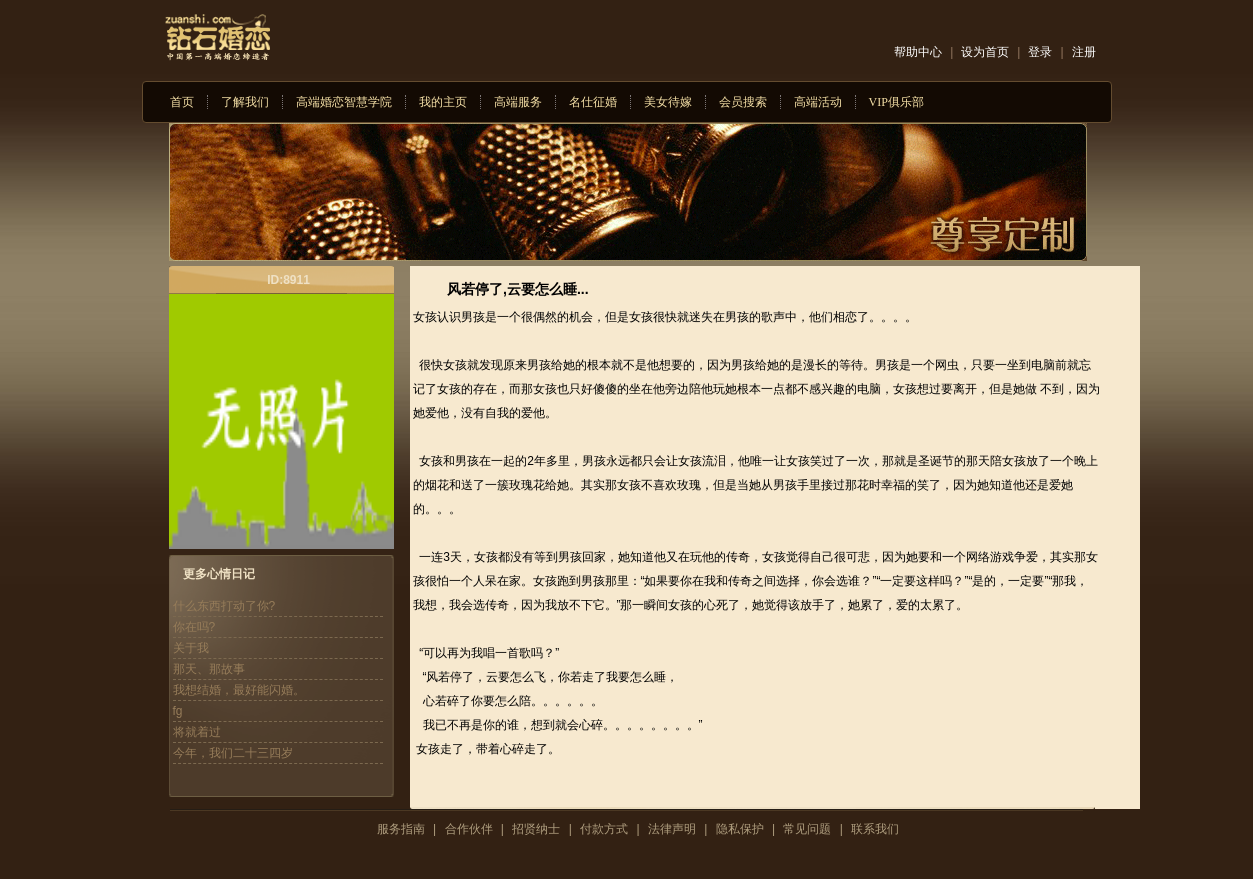 The height and width of the screenshot is (879, 1253). What do you see at coordinates (896, 102) in the screenshot?
I see `VIP俱乐部` at bounding box center [896, 102].